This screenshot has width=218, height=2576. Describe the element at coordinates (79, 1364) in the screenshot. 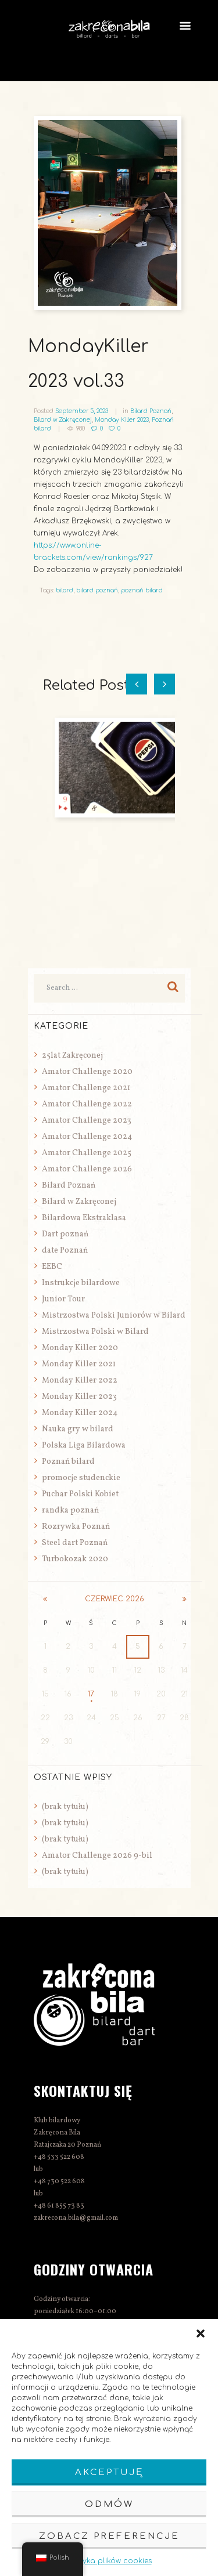

I see `Monday Killer 2021` at that location.